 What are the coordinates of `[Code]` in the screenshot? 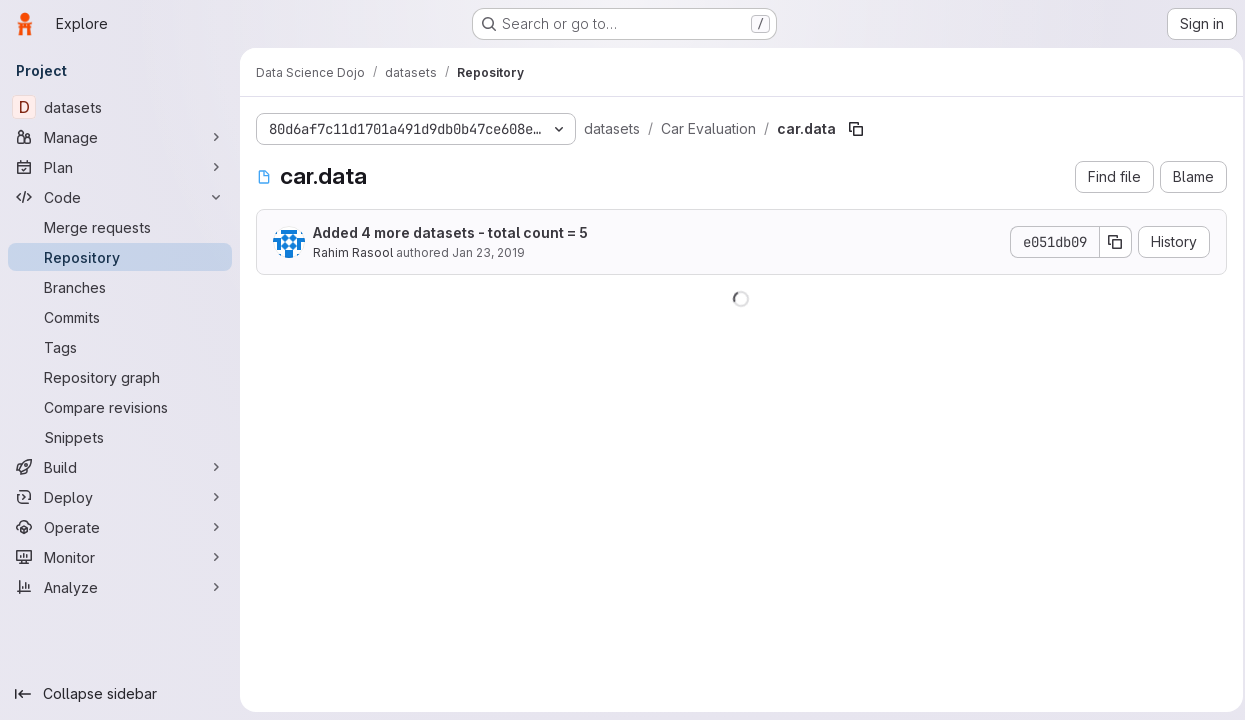 It's located at (120, 197).